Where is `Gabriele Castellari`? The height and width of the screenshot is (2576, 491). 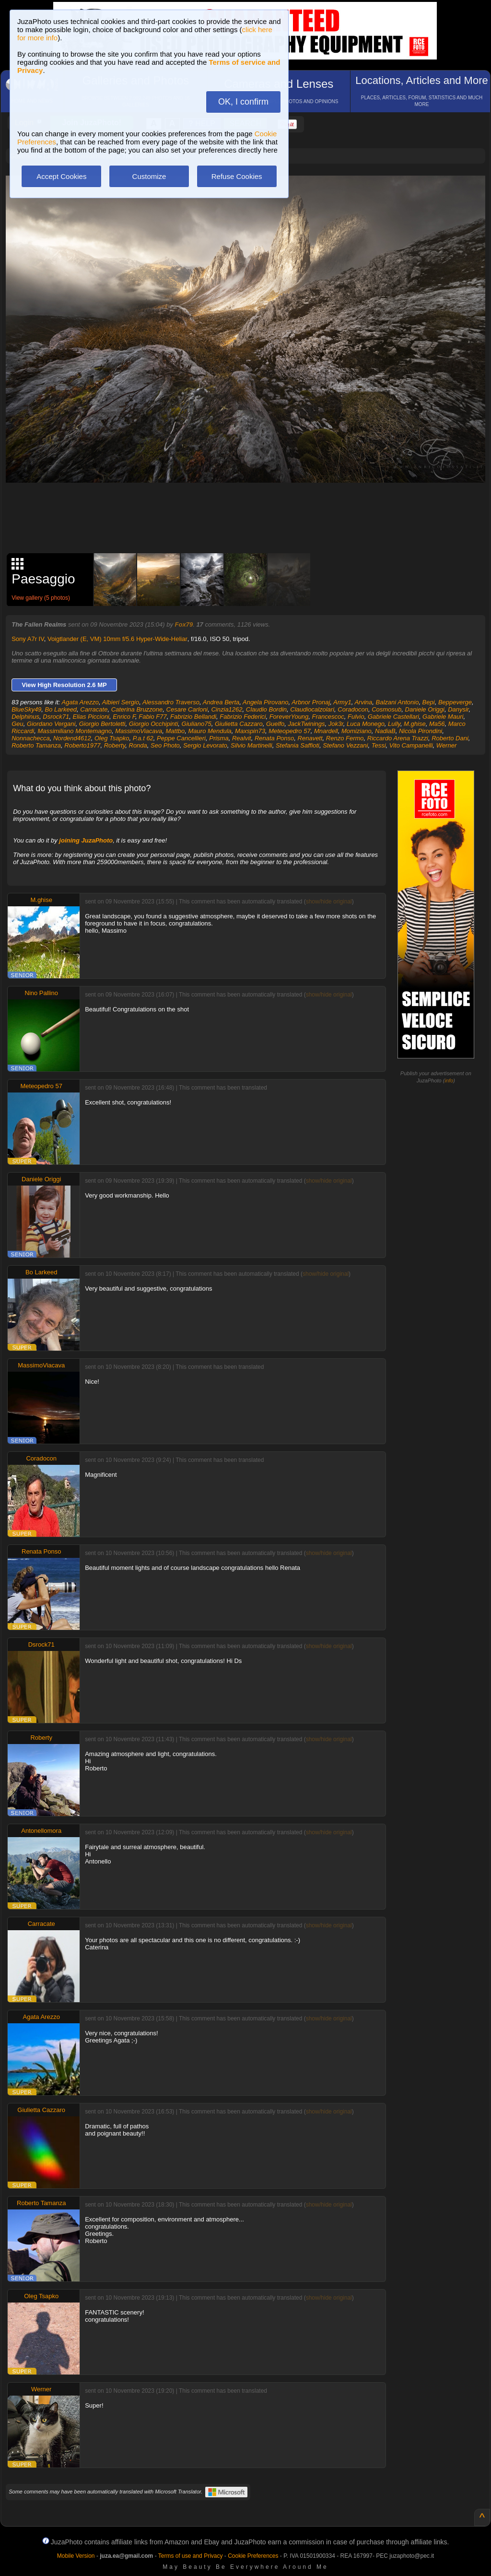
Gabriele Castellari is located at coordinates (393, 716).